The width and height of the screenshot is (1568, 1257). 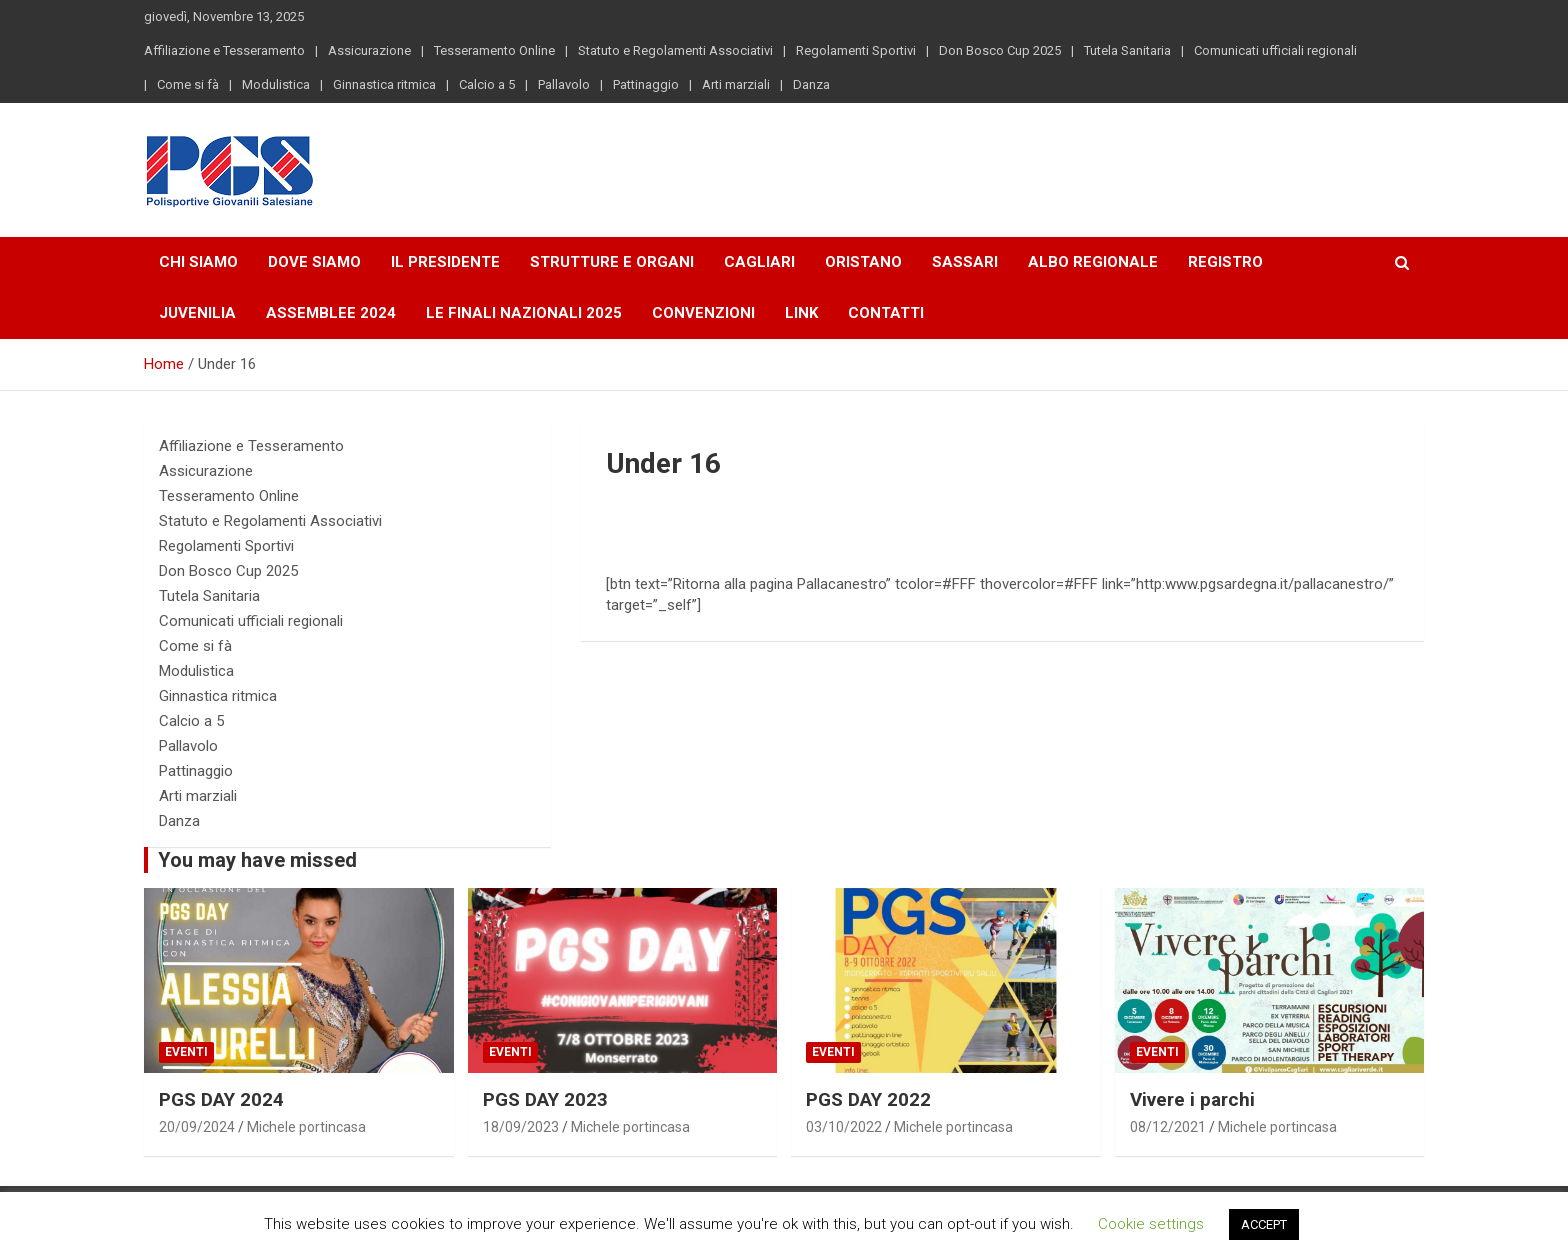 I want to click on Michele portincasa, so click(x=306, y=1127).